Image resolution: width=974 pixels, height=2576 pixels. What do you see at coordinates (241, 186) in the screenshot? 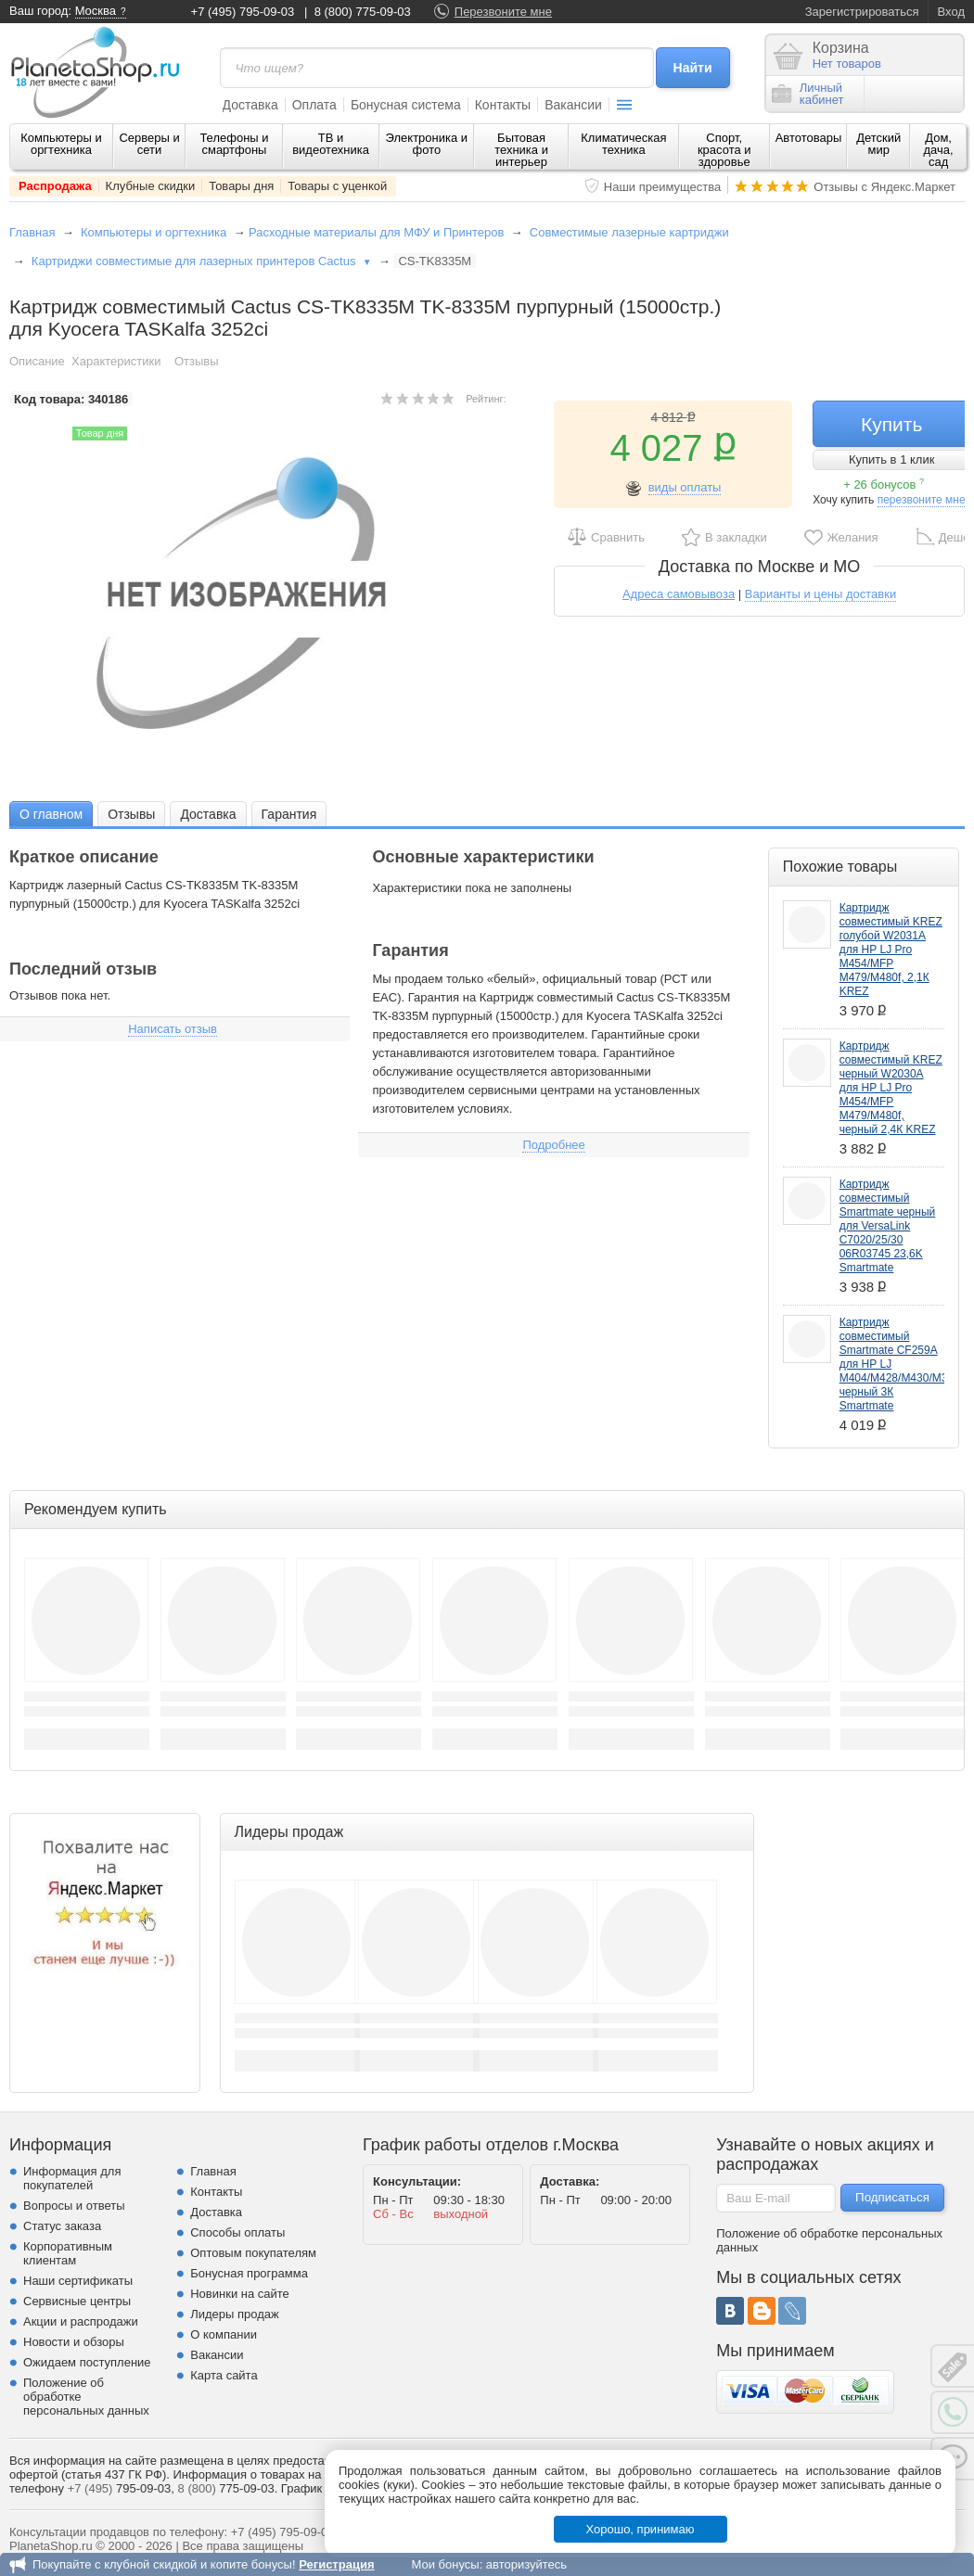
I see `Товары дня` at bounding box center [241, 186].